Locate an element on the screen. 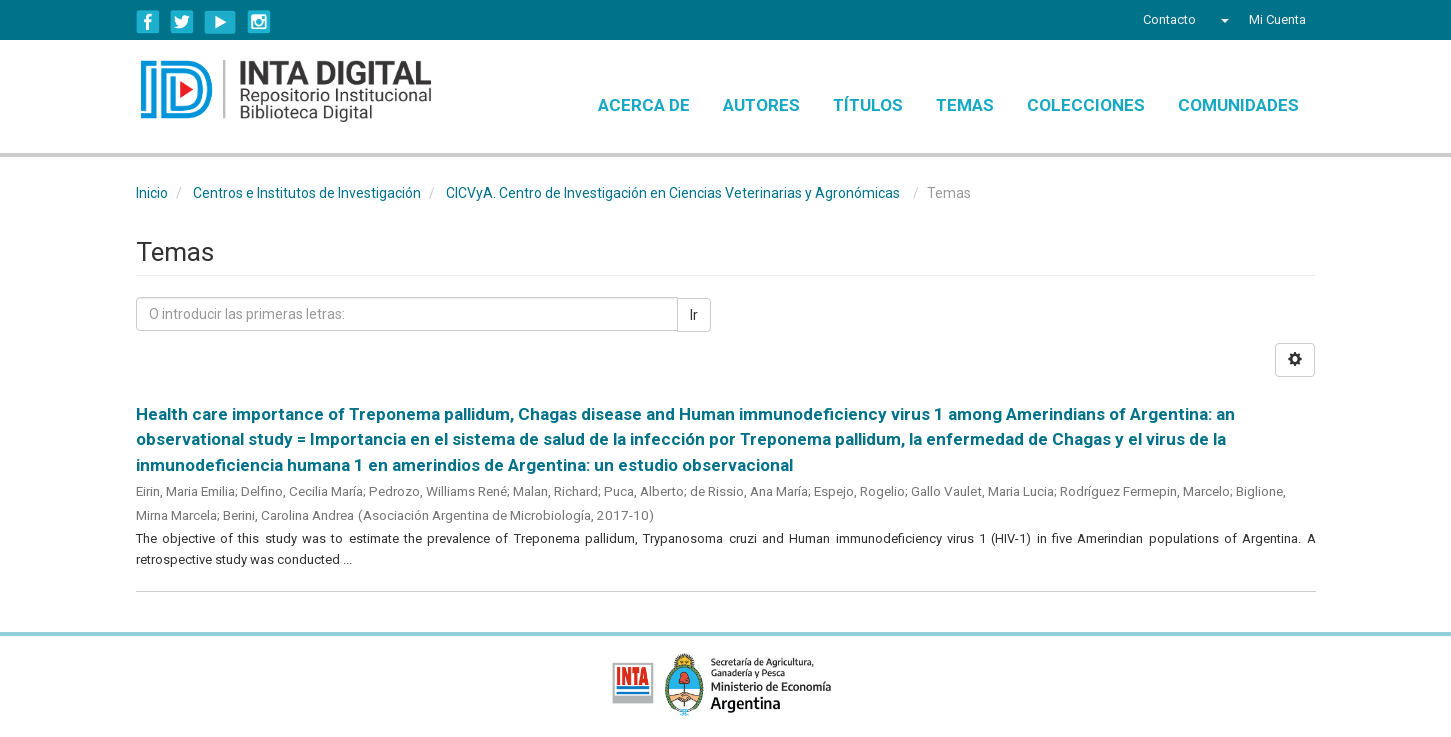  CICVyA. Centro de Investigación en Ciencias Veterinarias y Agronómicas is located at coordinates (673, 193).